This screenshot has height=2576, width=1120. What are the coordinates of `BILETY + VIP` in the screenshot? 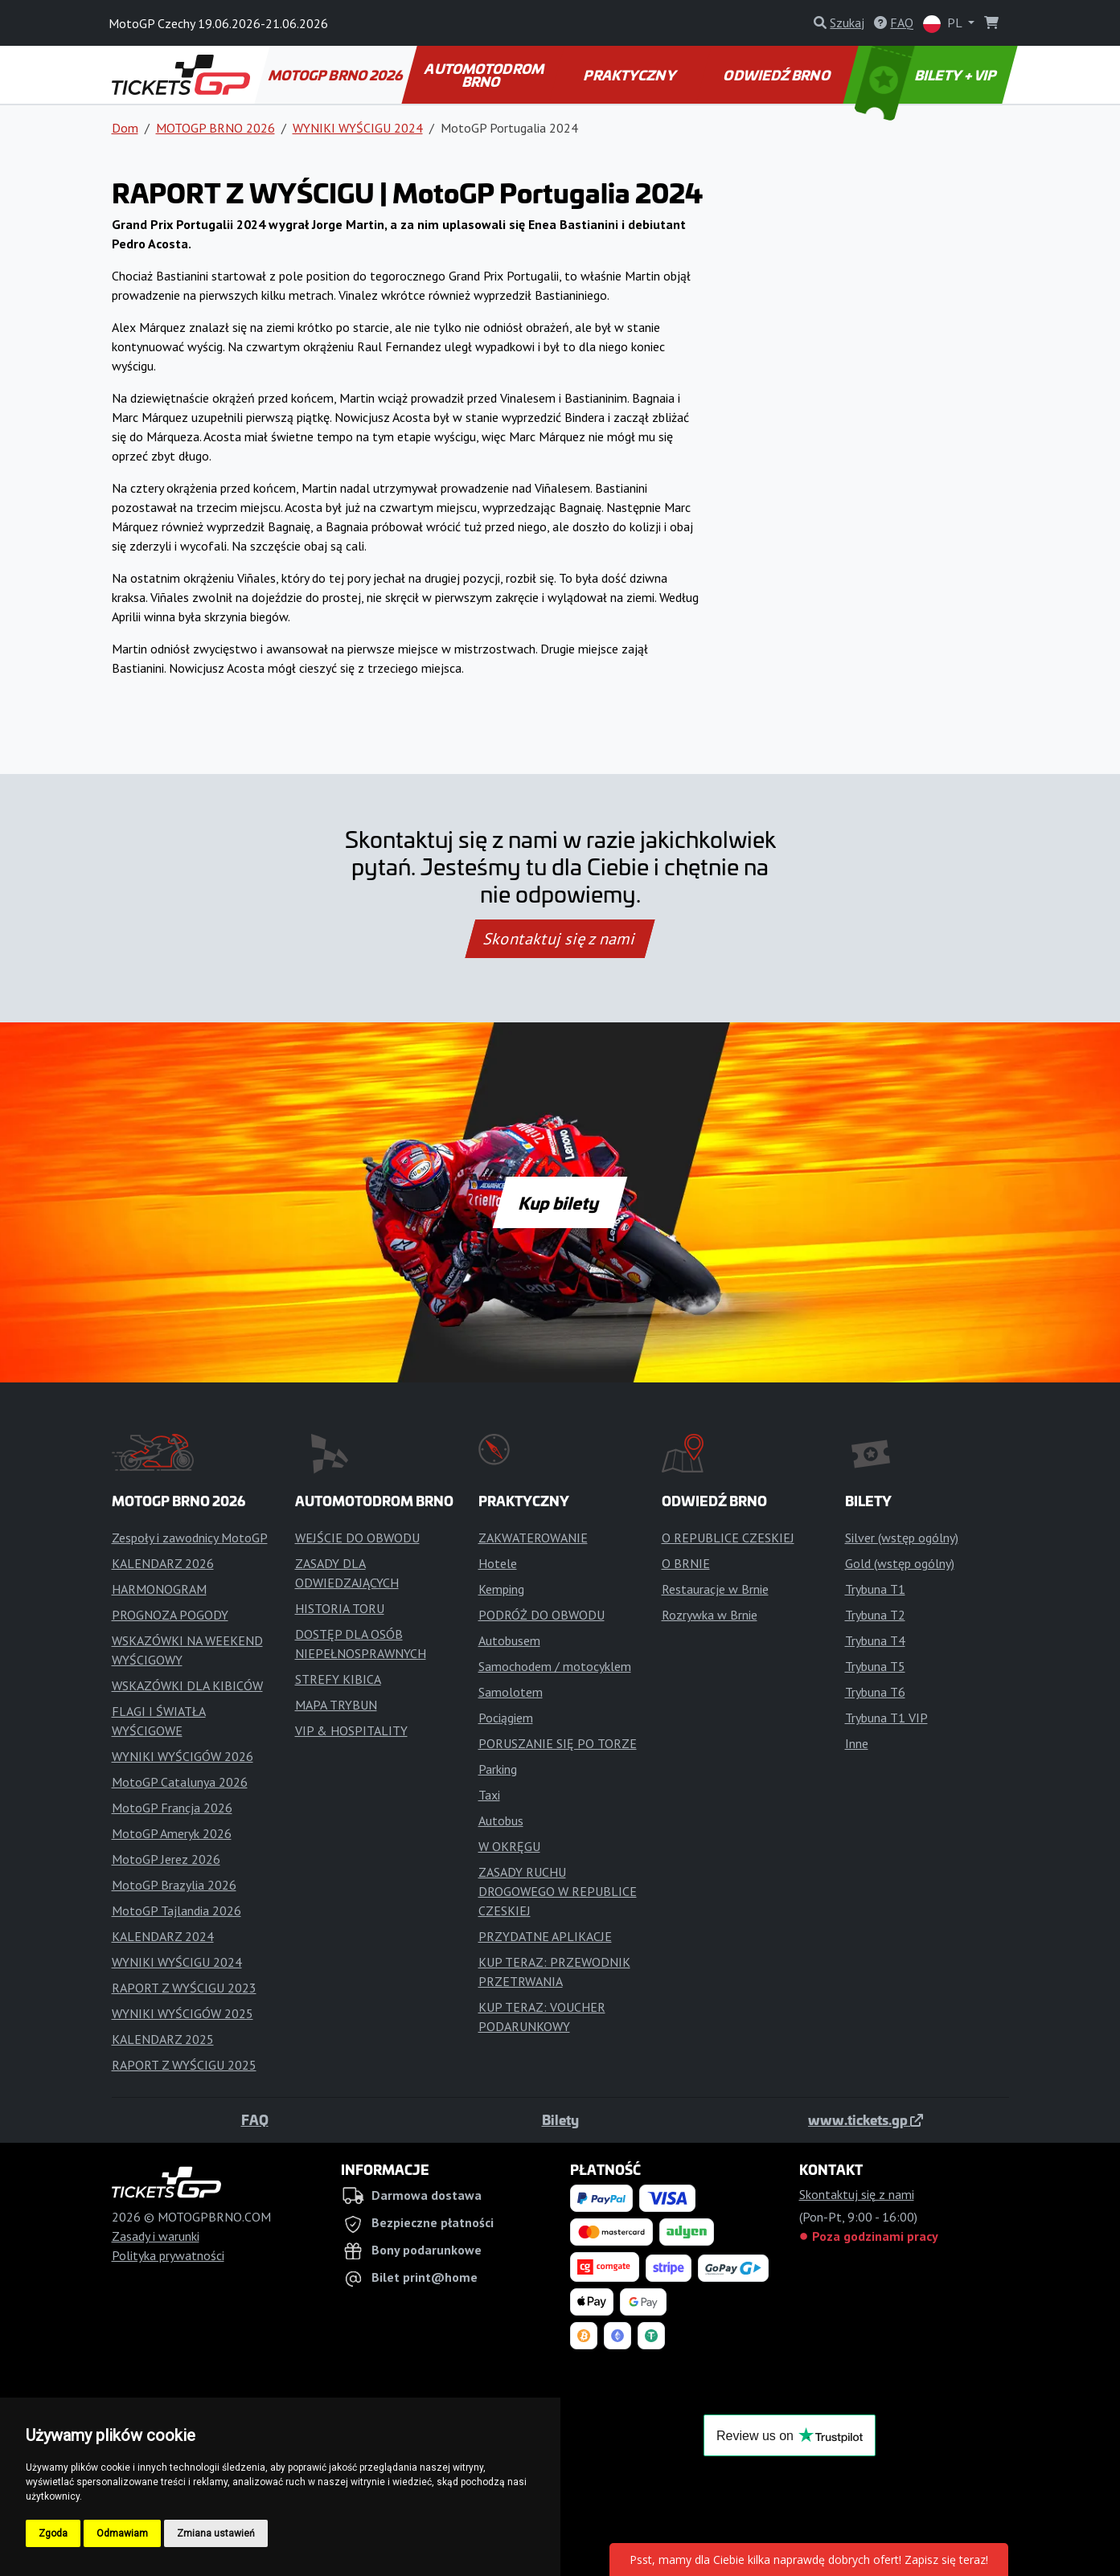 It's located at (926, 75).